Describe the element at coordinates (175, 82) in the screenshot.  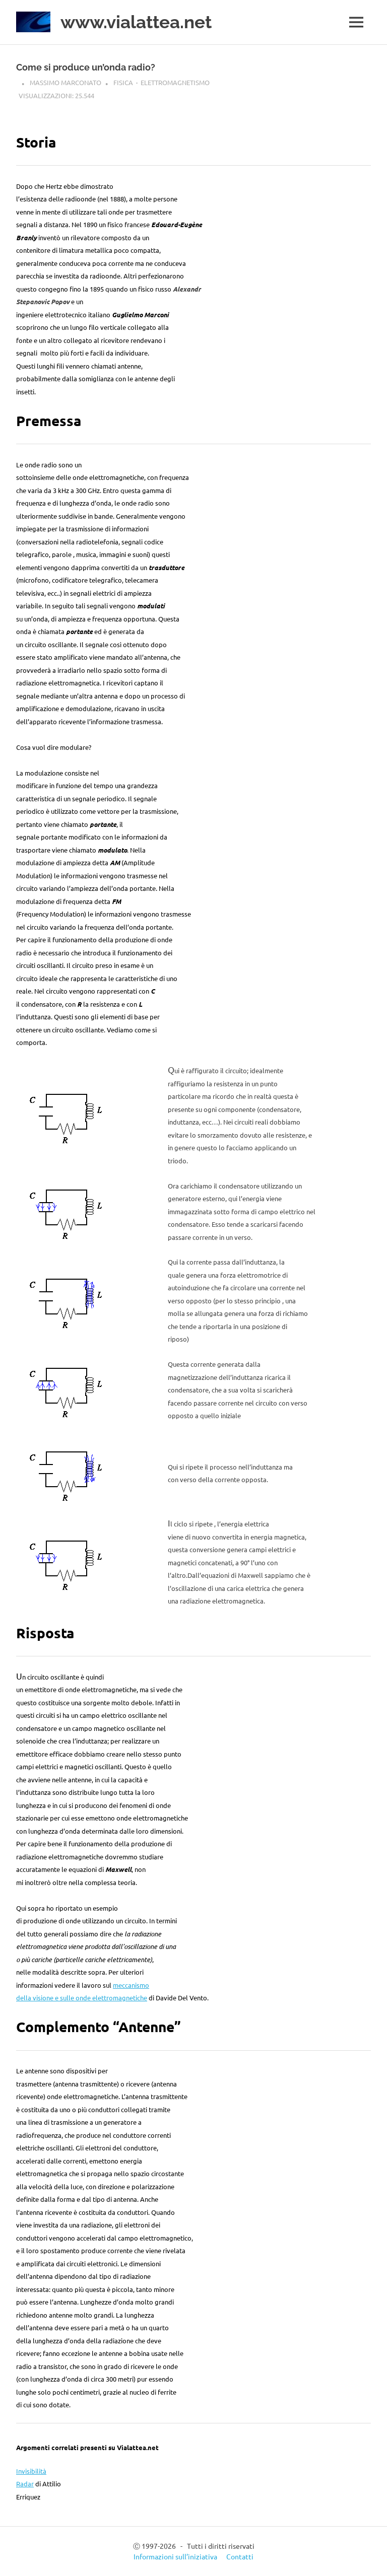
I see `Elettromagnetismo` at that location.